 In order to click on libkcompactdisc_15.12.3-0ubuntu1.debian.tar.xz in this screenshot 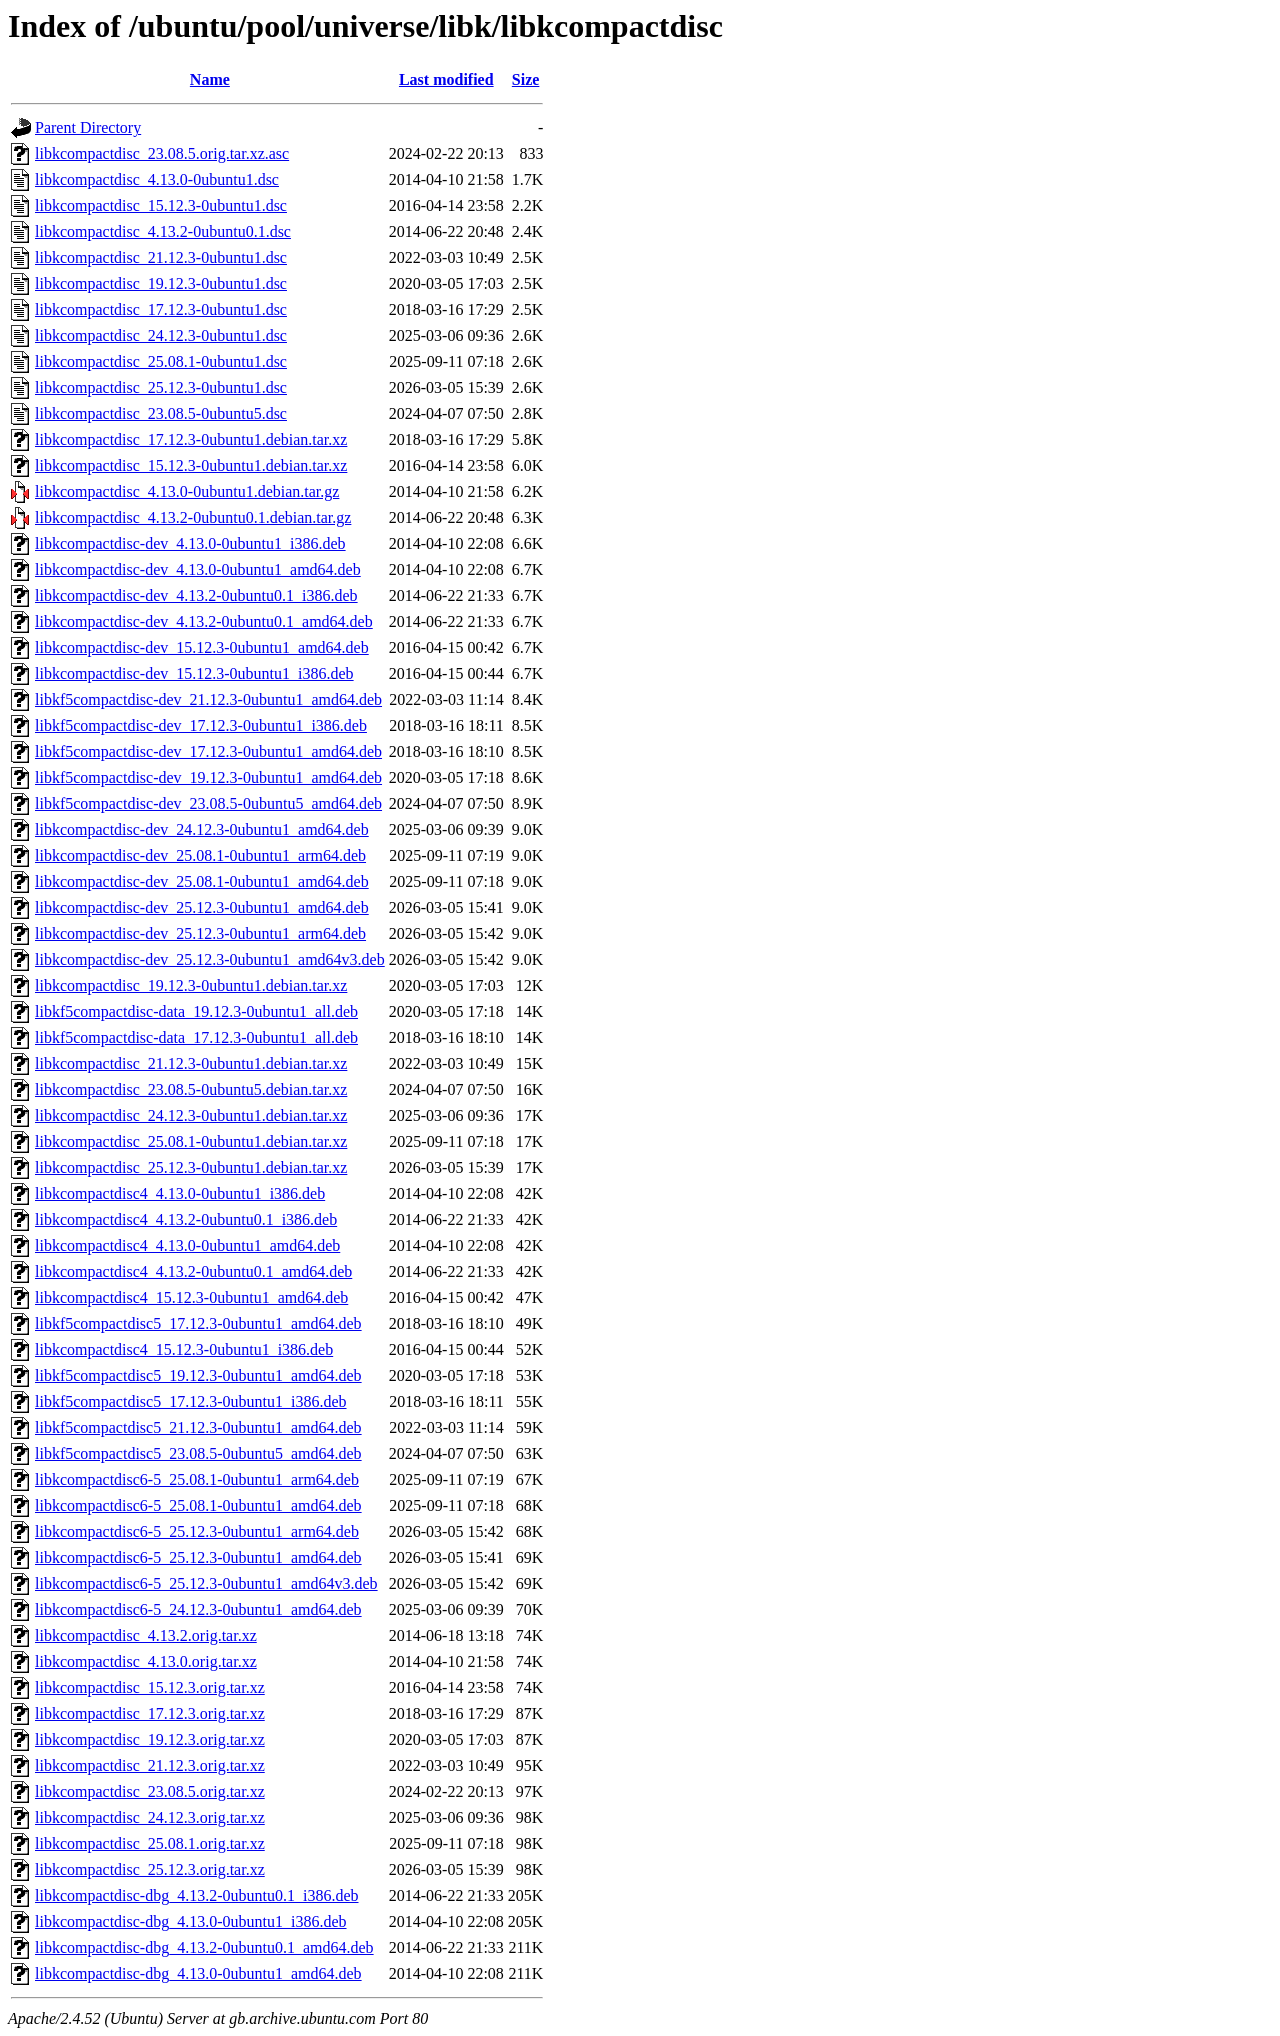, I will do `click(191, 465)`.